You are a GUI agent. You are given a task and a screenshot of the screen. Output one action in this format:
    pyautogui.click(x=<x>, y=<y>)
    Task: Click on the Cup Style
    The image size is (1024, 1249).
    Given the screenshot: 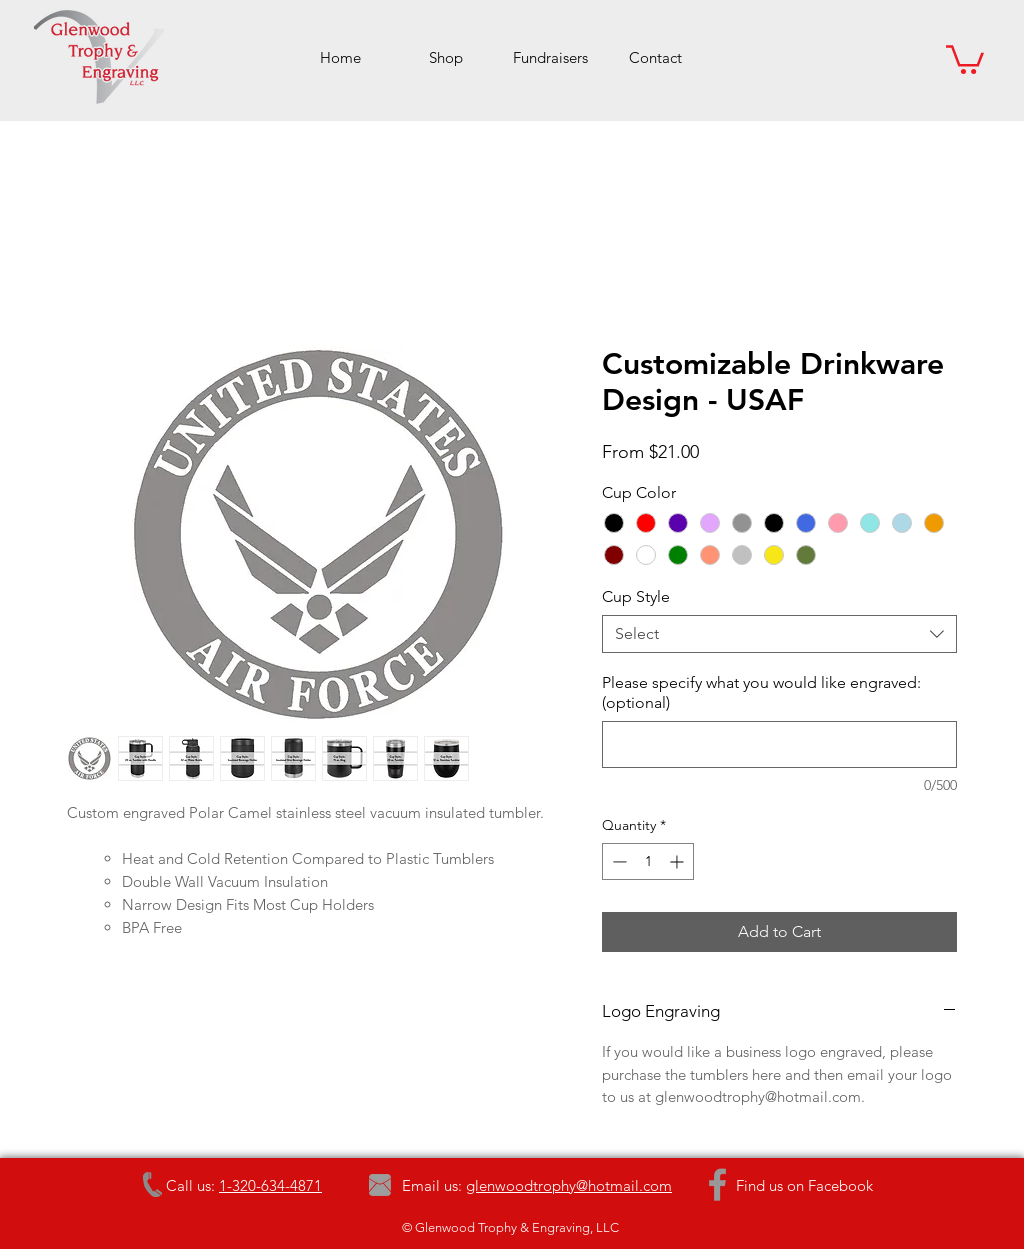 What is the action you would take?
    pyautogui.click(x=636, y=596)
    